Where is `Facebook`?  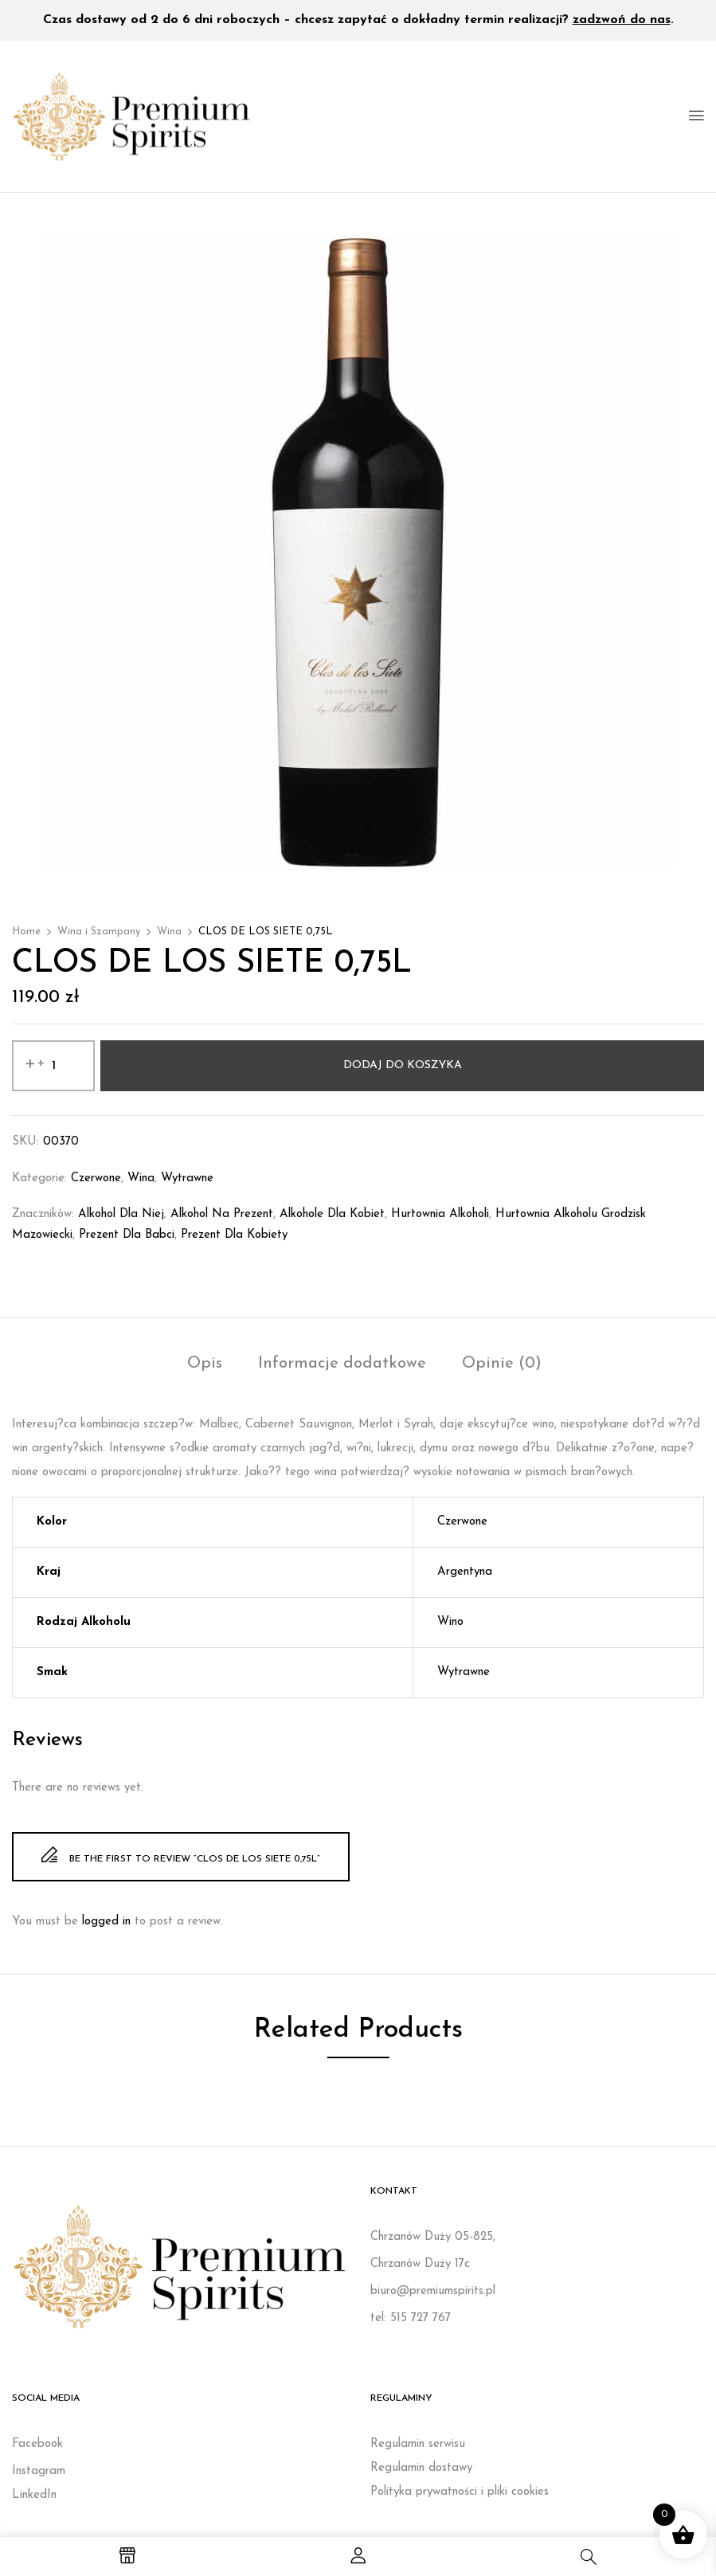 Facebook is located at coordinates (37, 2444).